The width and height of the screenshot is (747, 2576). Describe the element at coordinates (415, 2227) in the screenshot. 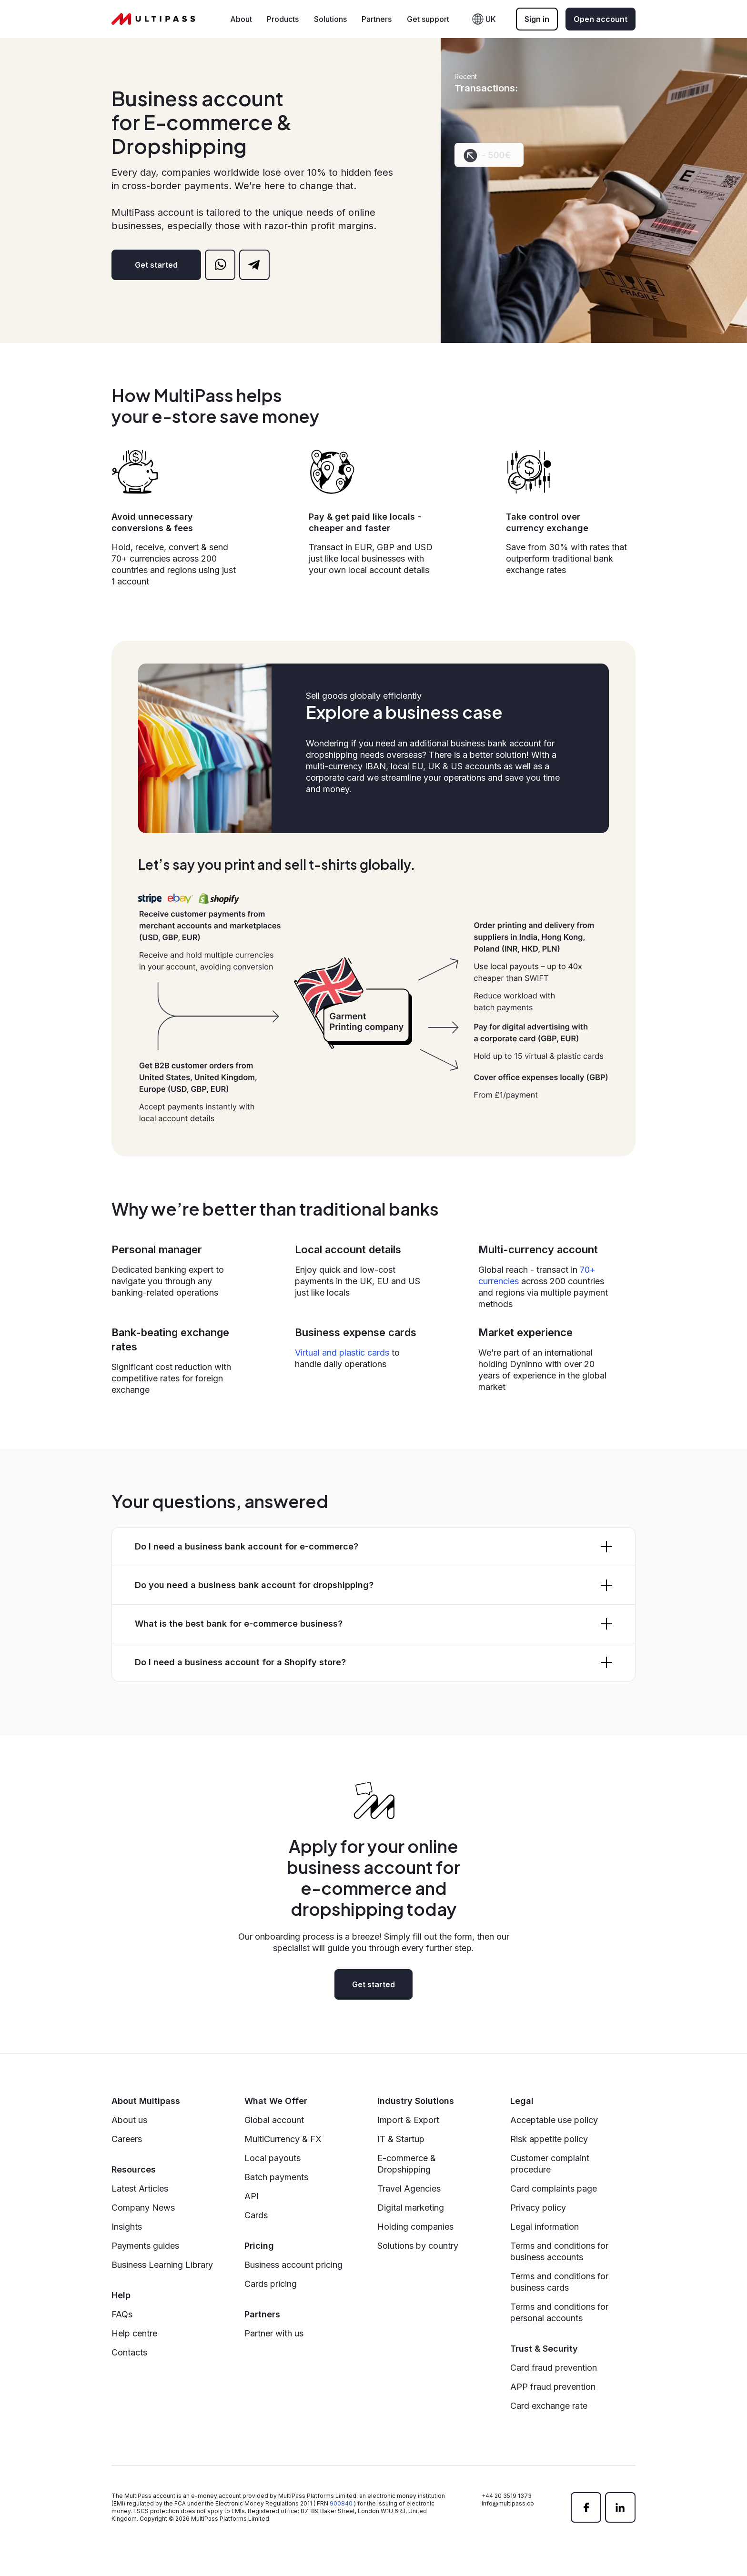

I see `Holding companies` at that location.